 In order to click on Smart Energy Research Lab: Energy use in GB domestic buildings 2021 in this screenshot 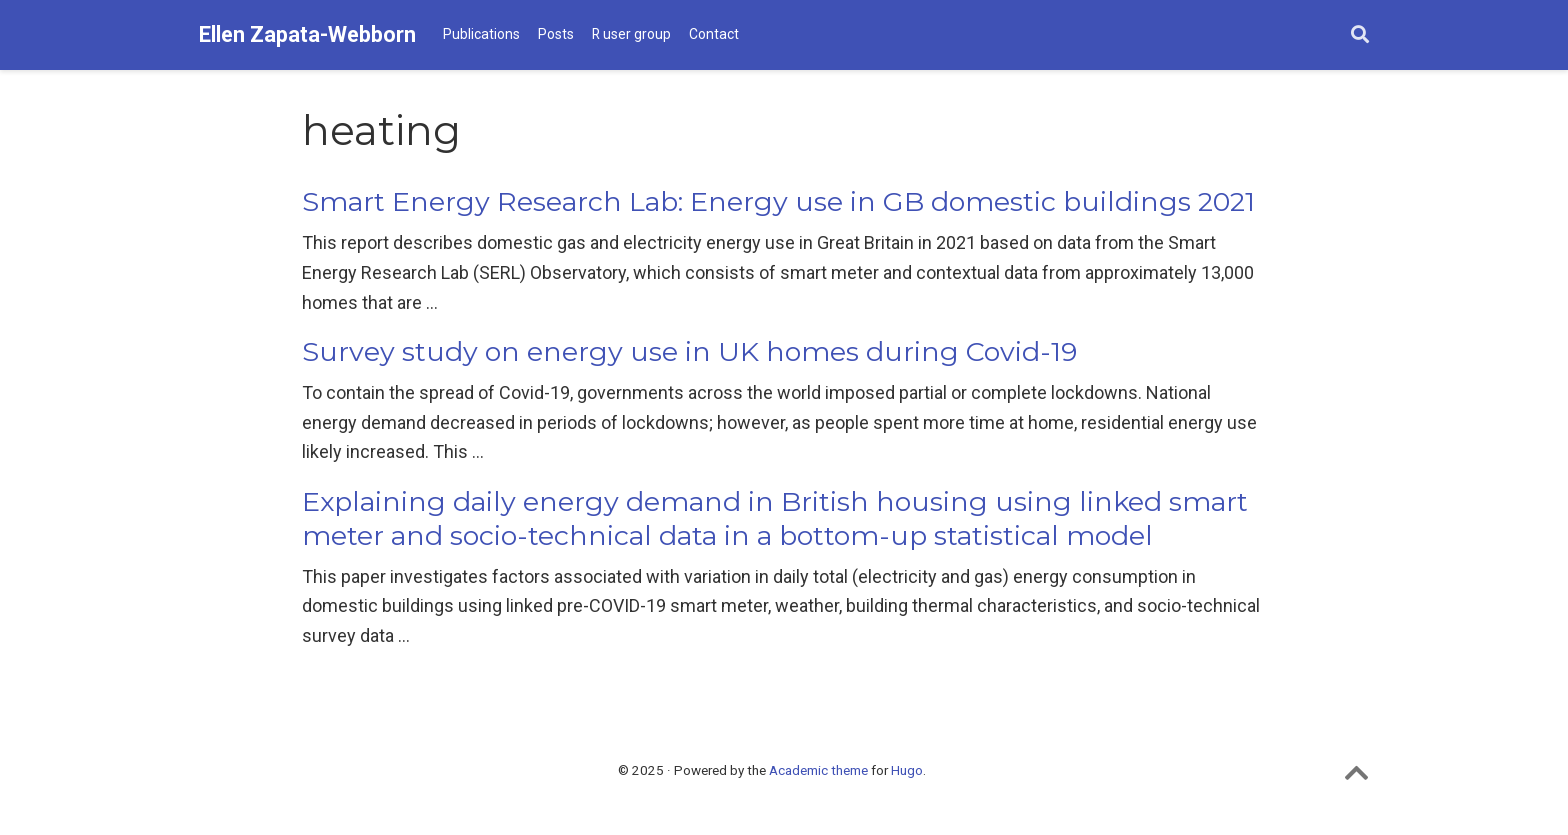, I will do `click(778, 201)`.